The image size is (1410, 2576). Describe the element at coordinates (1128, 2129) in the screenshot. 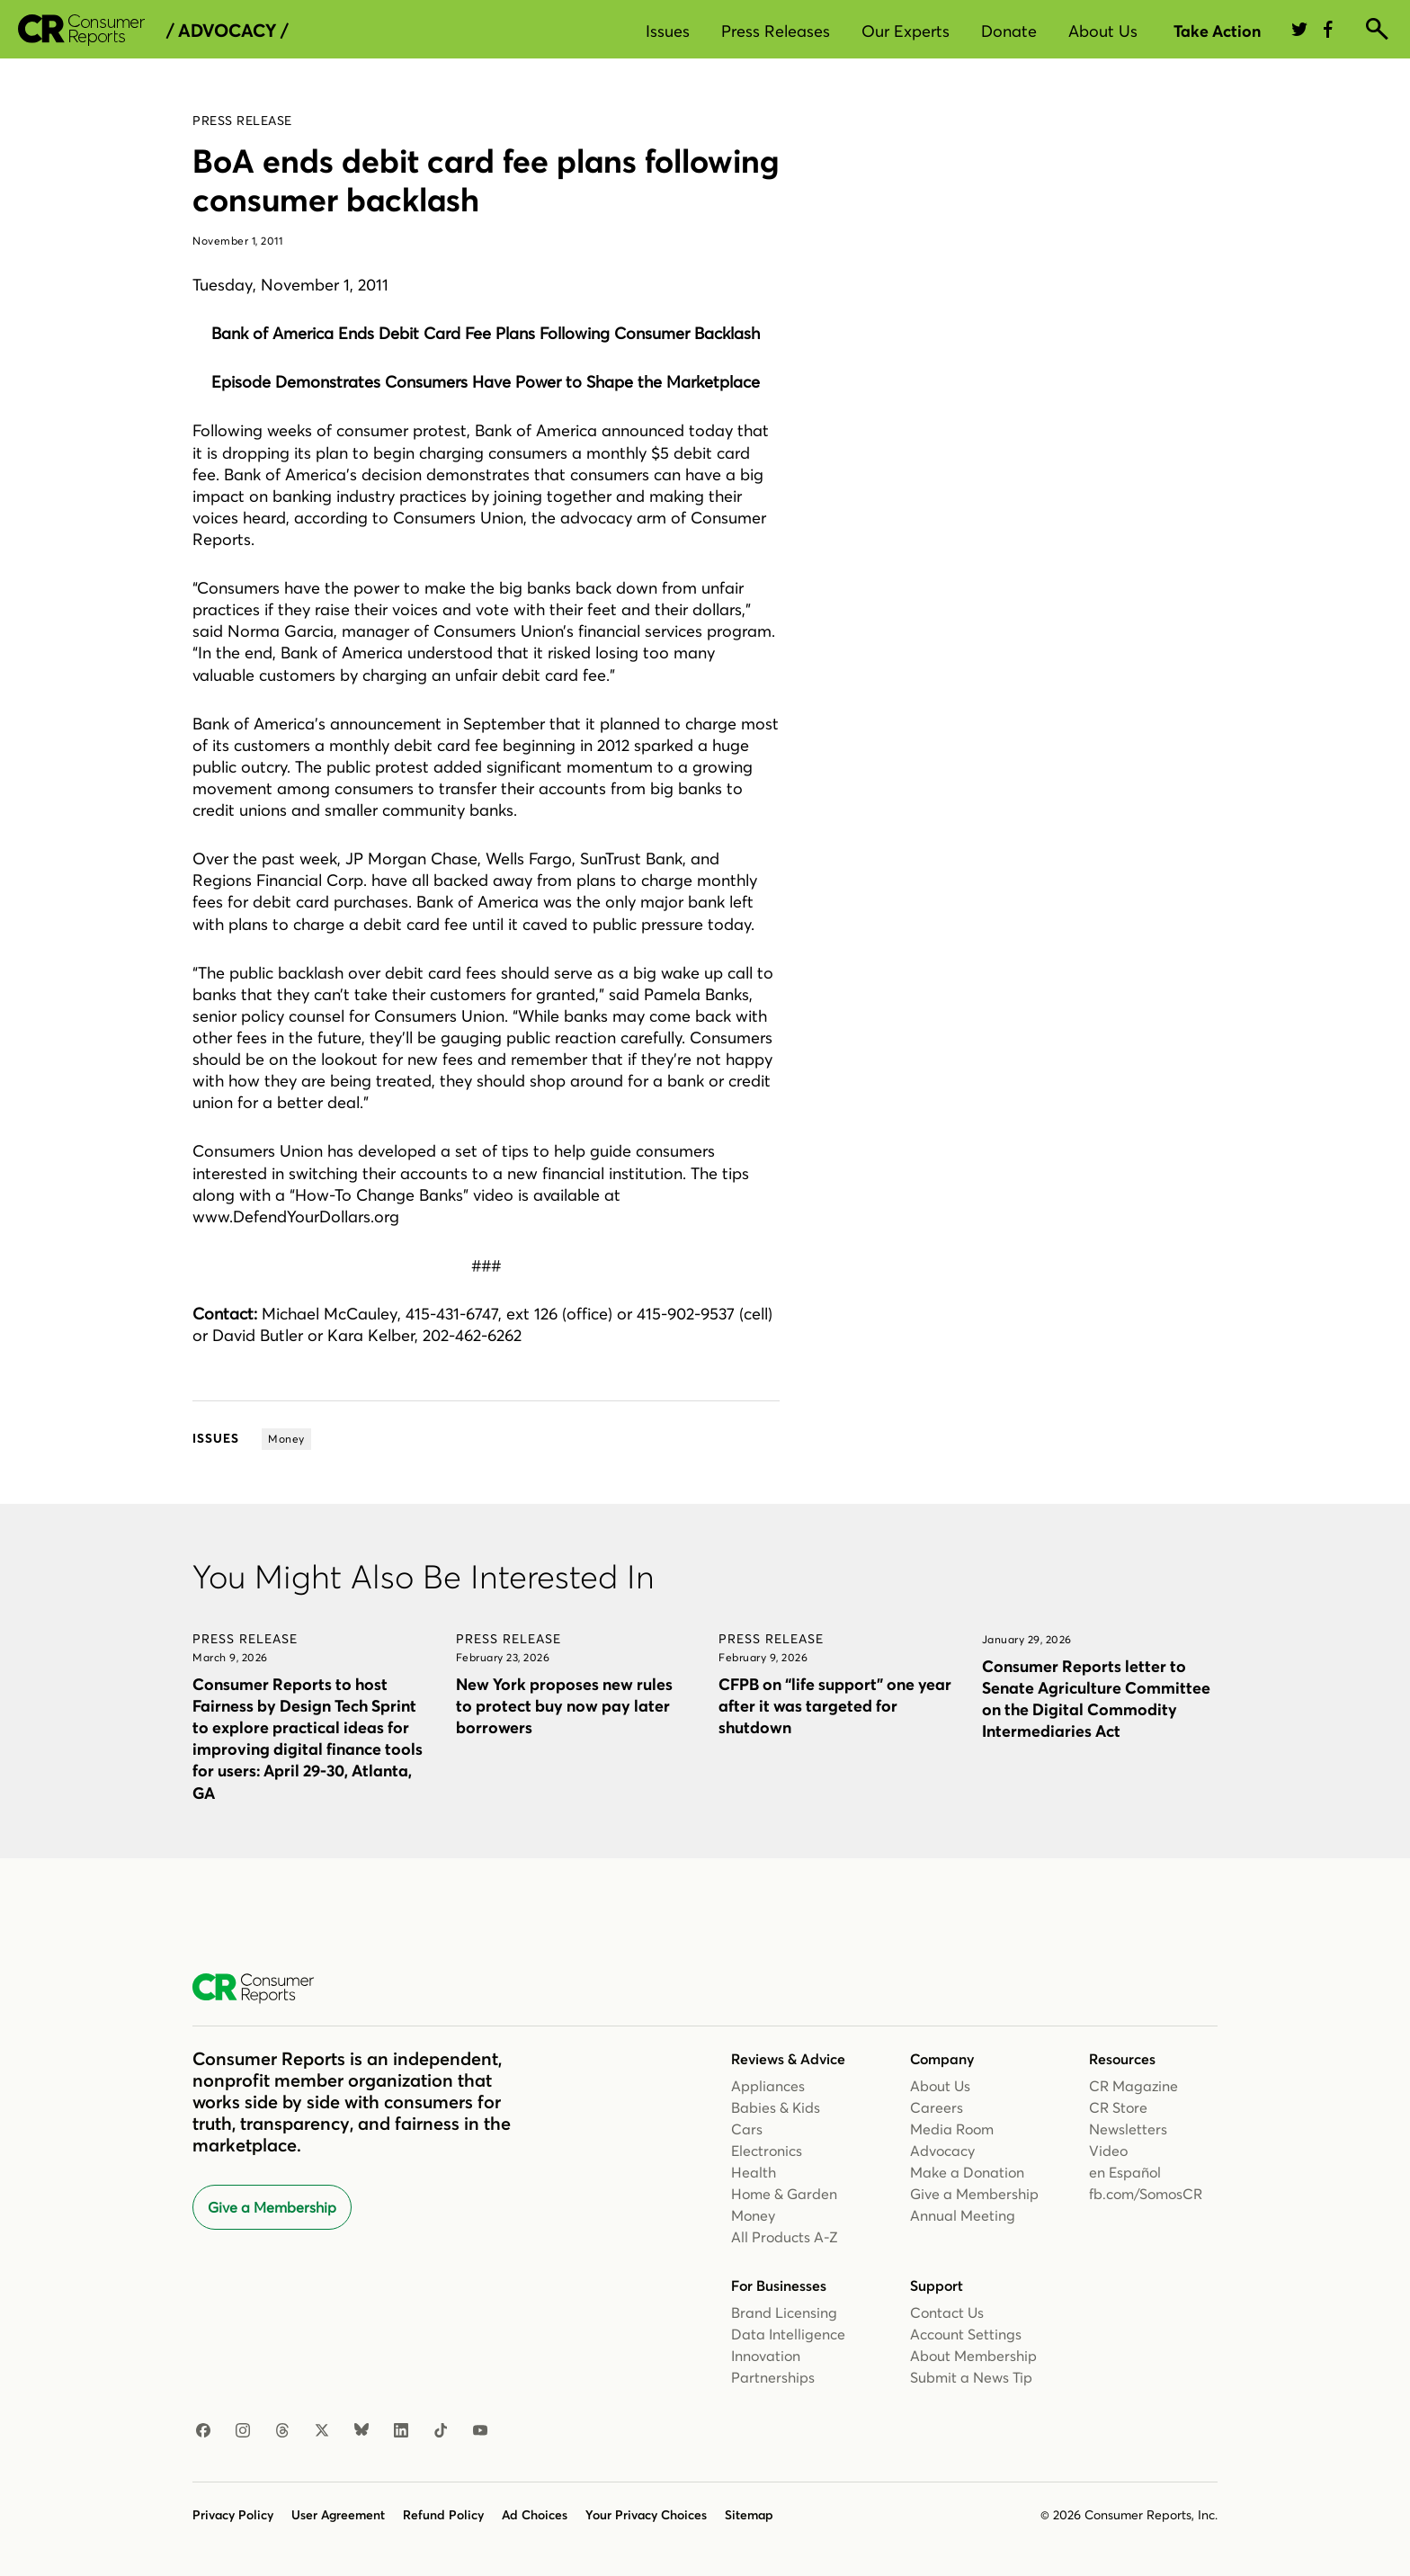

I see `Newsletters` at that location.